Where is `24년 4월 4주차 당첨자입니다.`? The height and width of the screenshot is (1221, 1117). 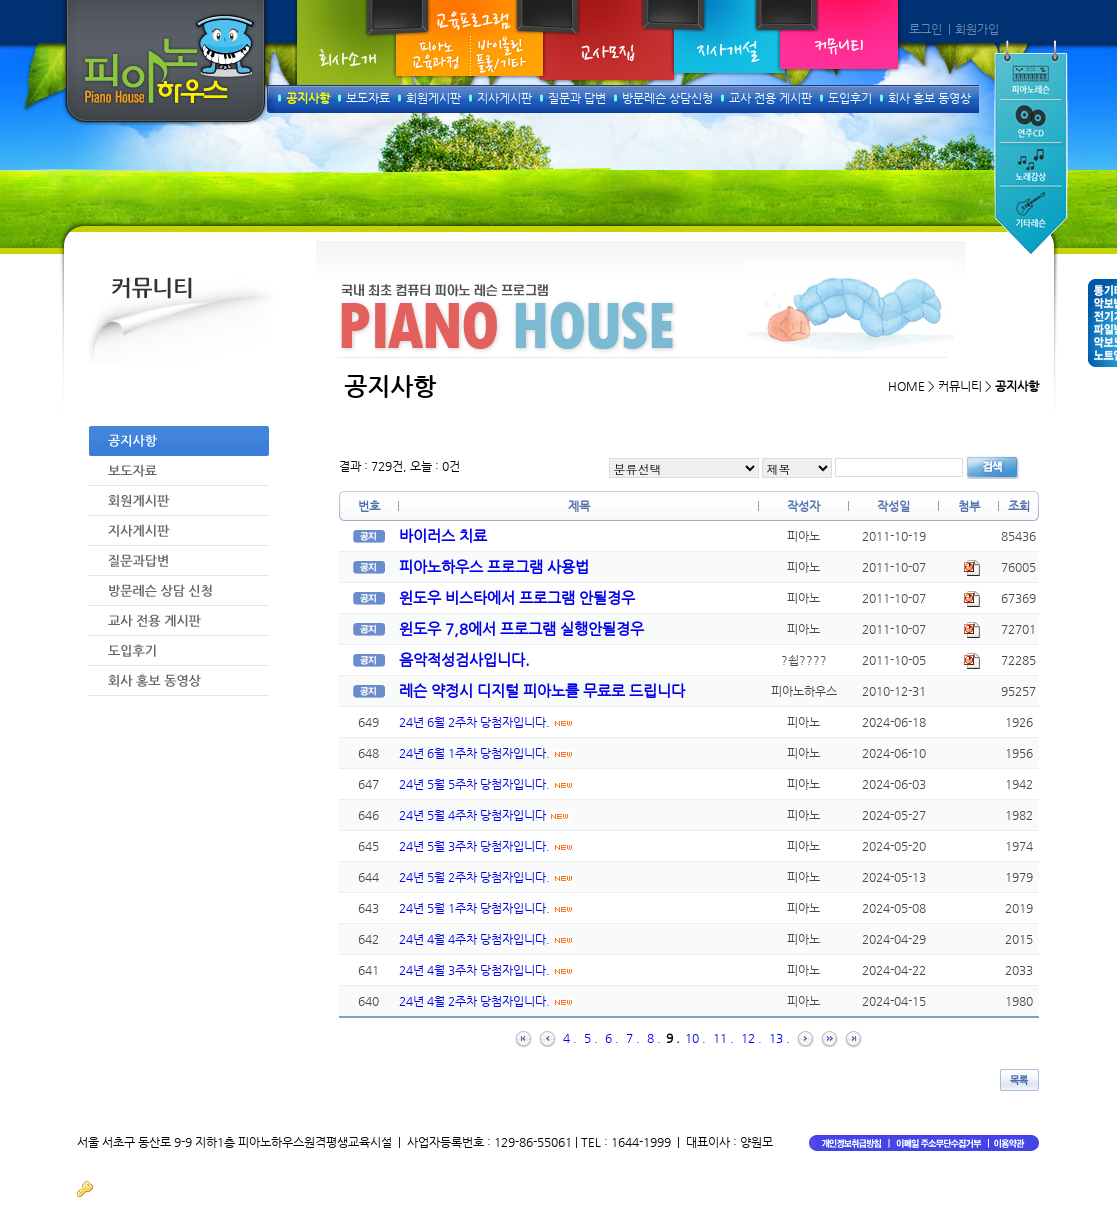
24년 4월 4주차 당첨자입니다. is located at coordinates (486, 939).